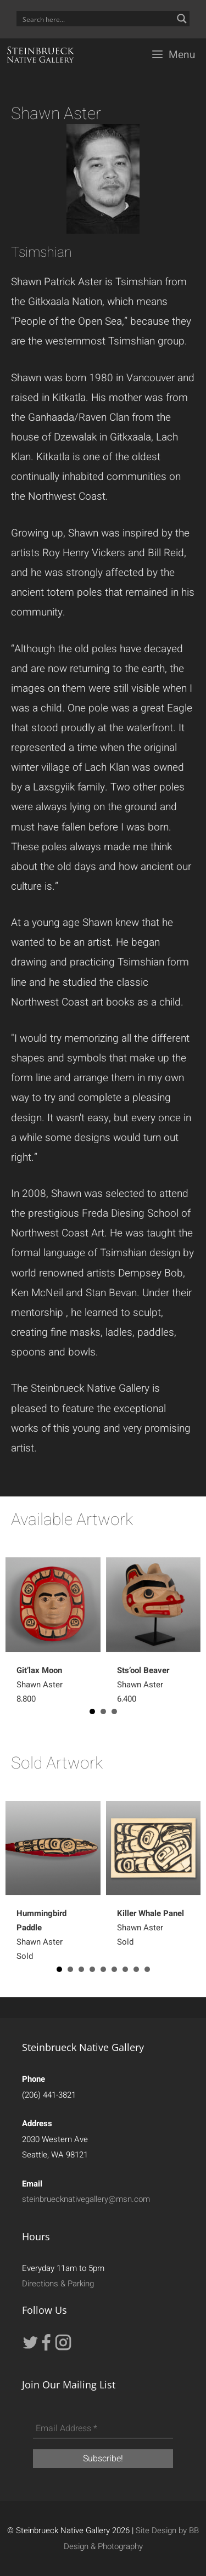 Image resolution: width=206 pixels, height=2576 pixels. What do you see at coordinates (147, 1969) in the screenshot?
I see `9 [button]` at bounding box center [147, 1969].